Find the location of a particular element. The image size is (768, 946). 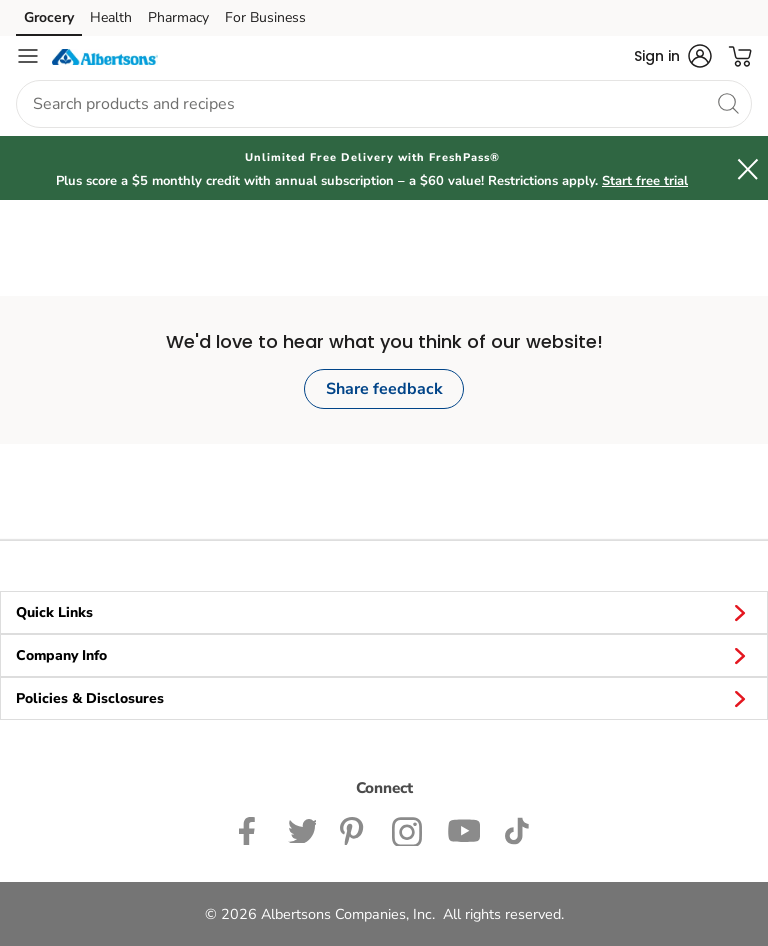

Pharmacy [Pharmacy (opens in a new tab)] is located at coordinates (178, 17).